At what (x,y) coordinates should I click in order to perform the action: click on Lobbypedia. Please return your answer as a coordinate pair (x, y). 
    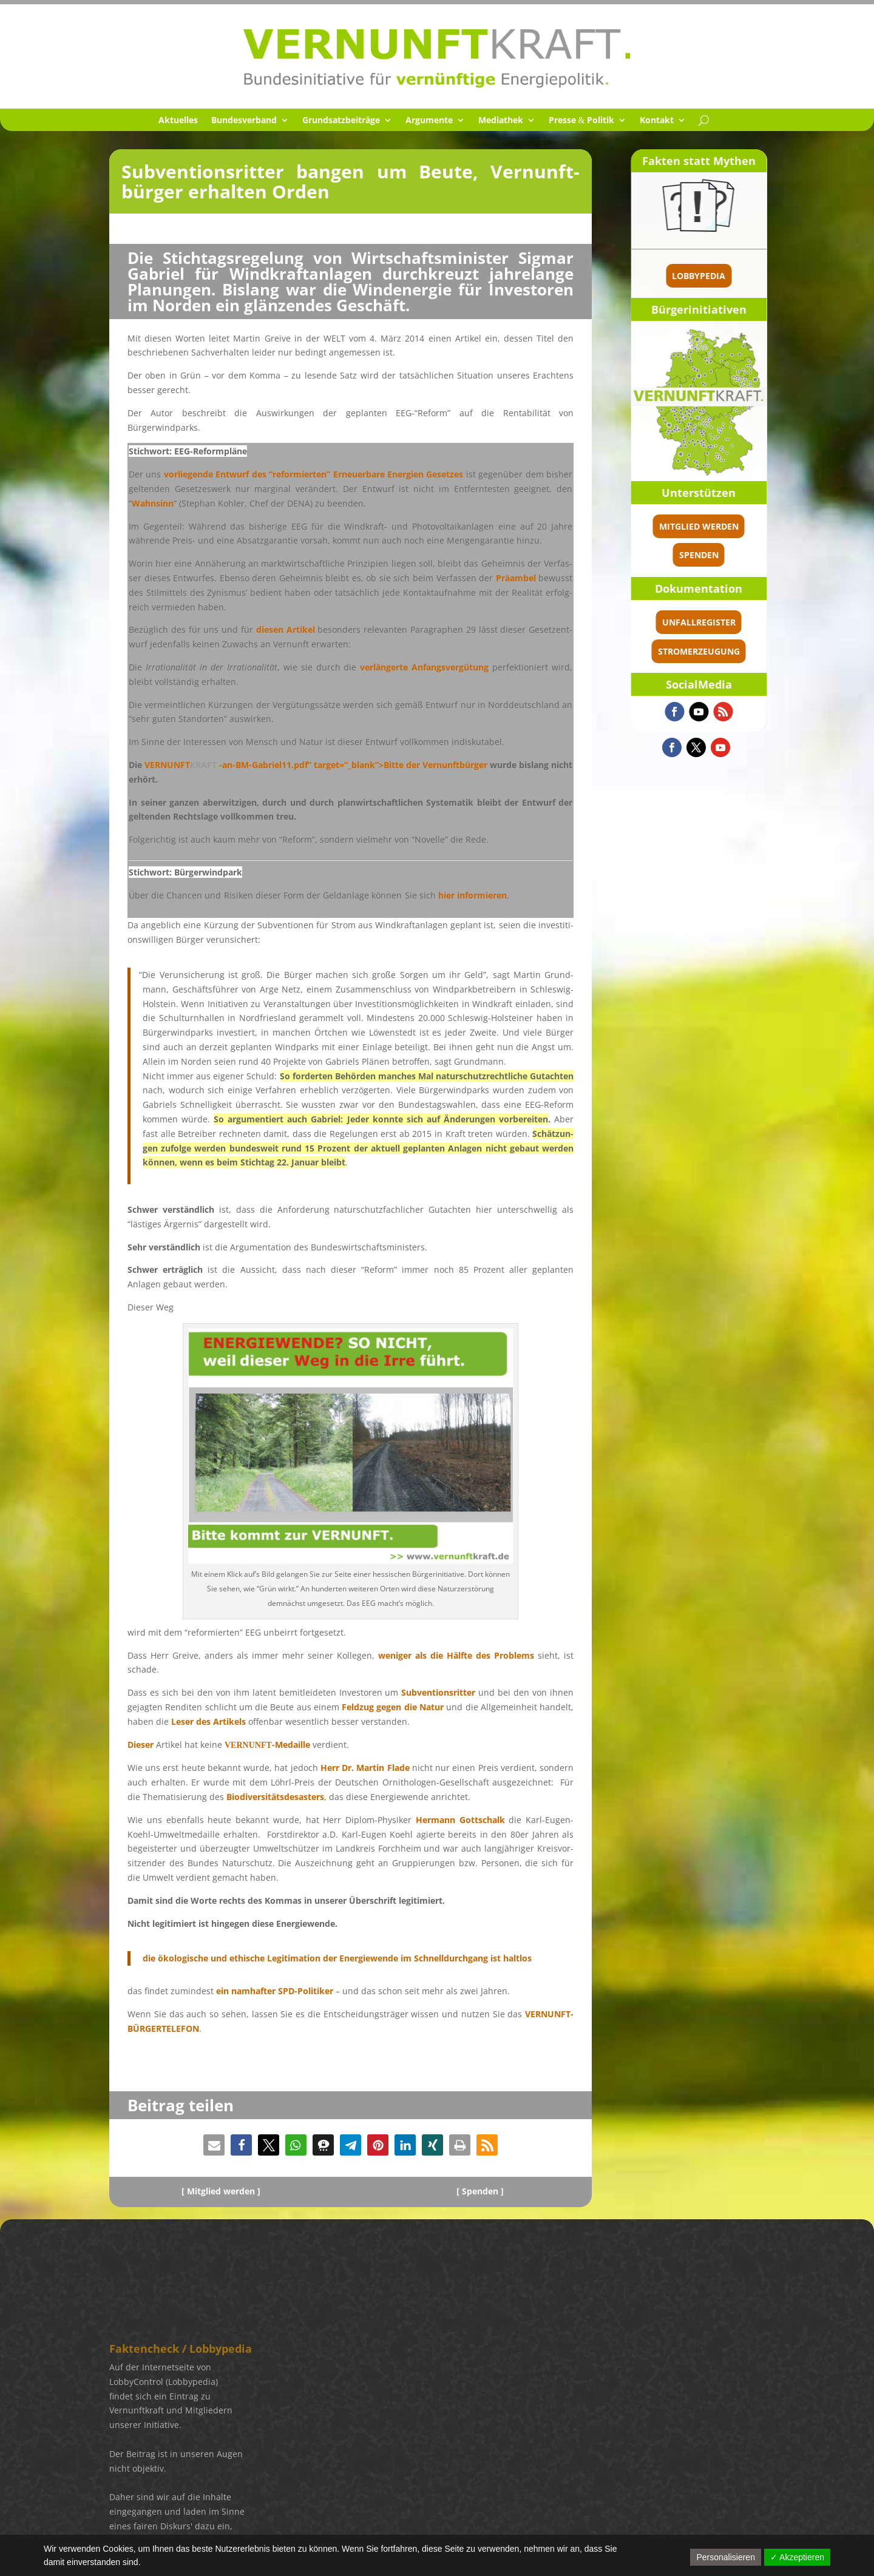
    Looking at the image, I should click on (757, 276).